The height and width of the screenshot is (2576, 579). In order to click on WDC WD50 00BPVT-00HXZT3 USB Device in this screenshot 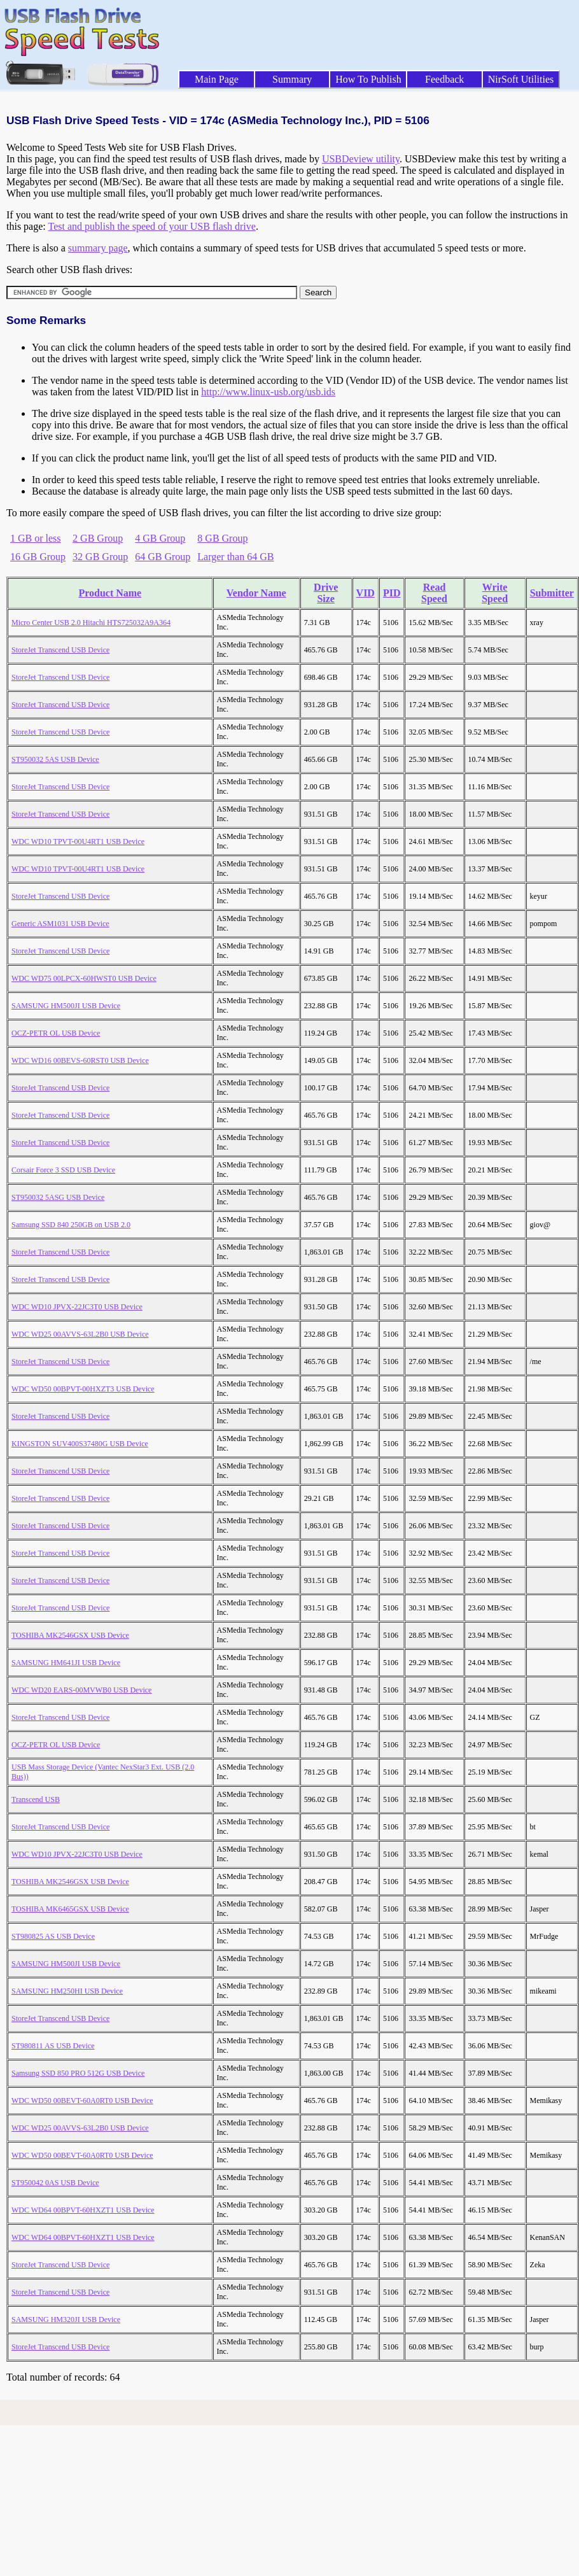, I will do `click(83, 1388)`.